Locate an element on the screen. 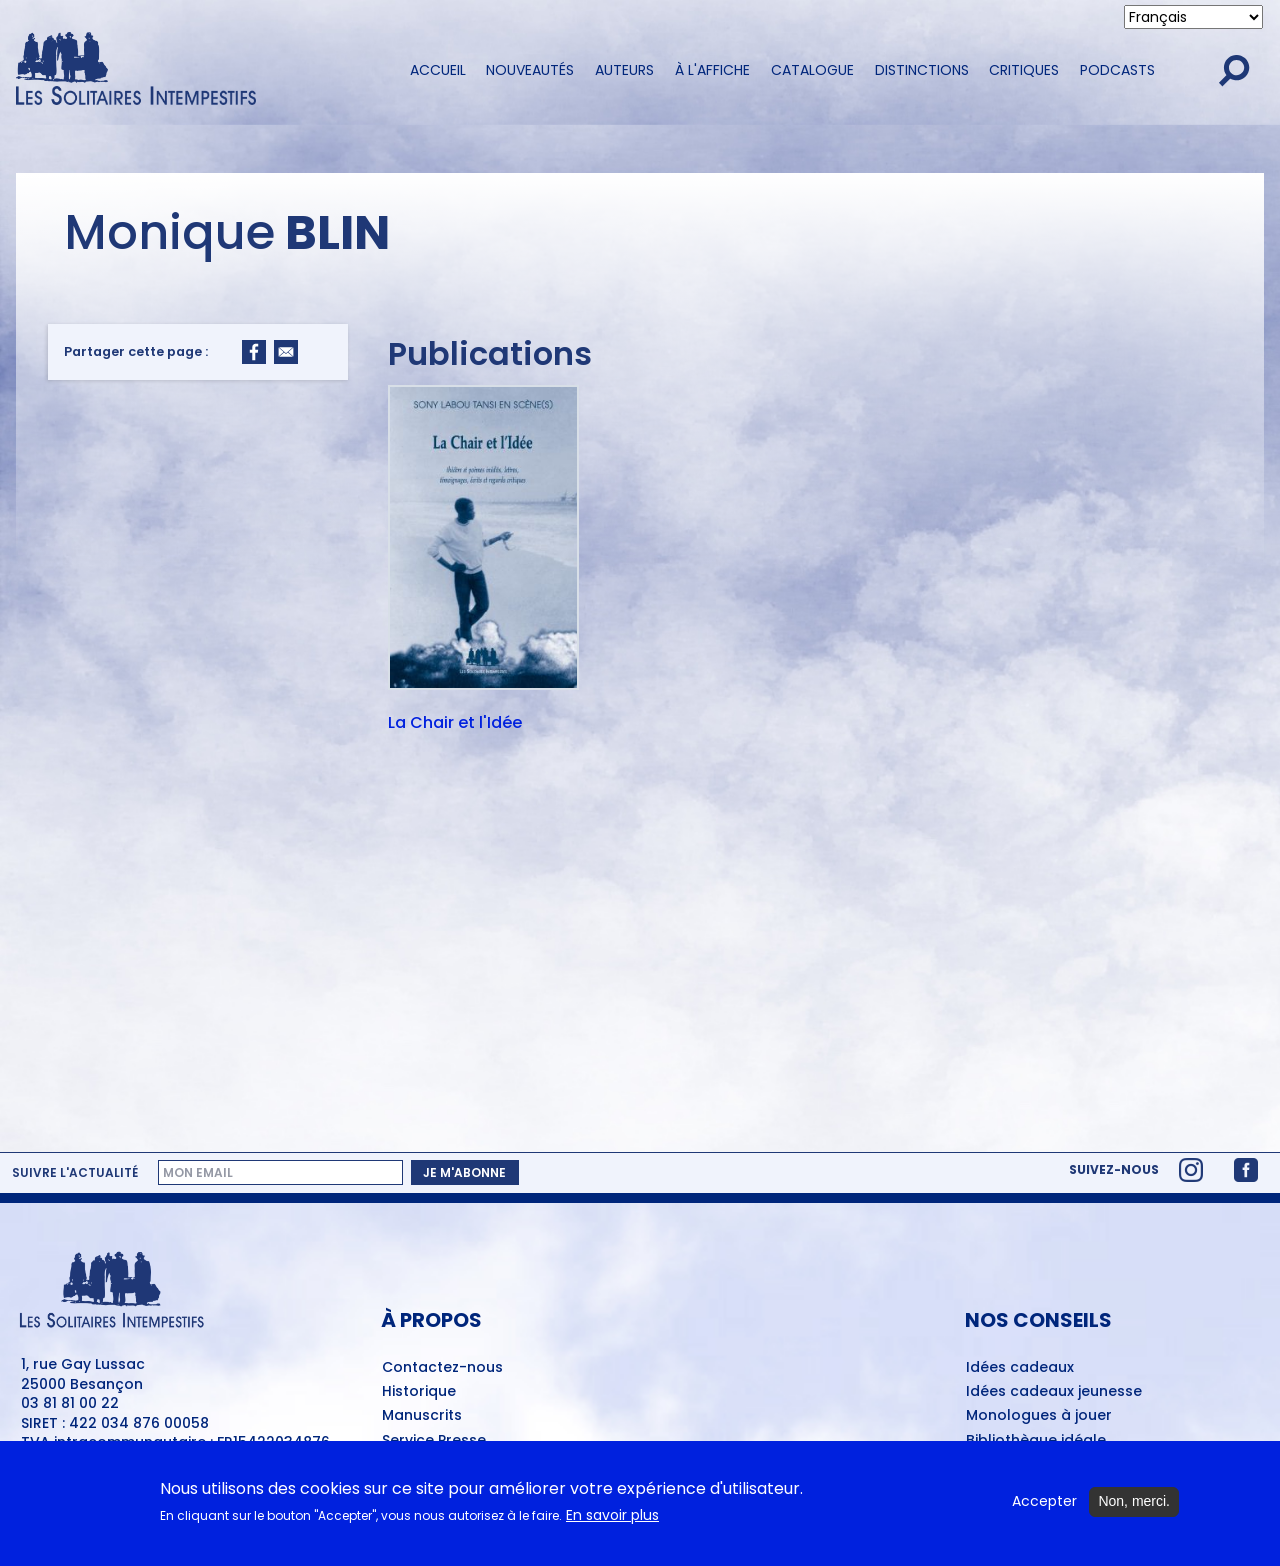 This screenshot has height=1566, width=1280. Je m'abonne is located at coordinates (464, 1172).